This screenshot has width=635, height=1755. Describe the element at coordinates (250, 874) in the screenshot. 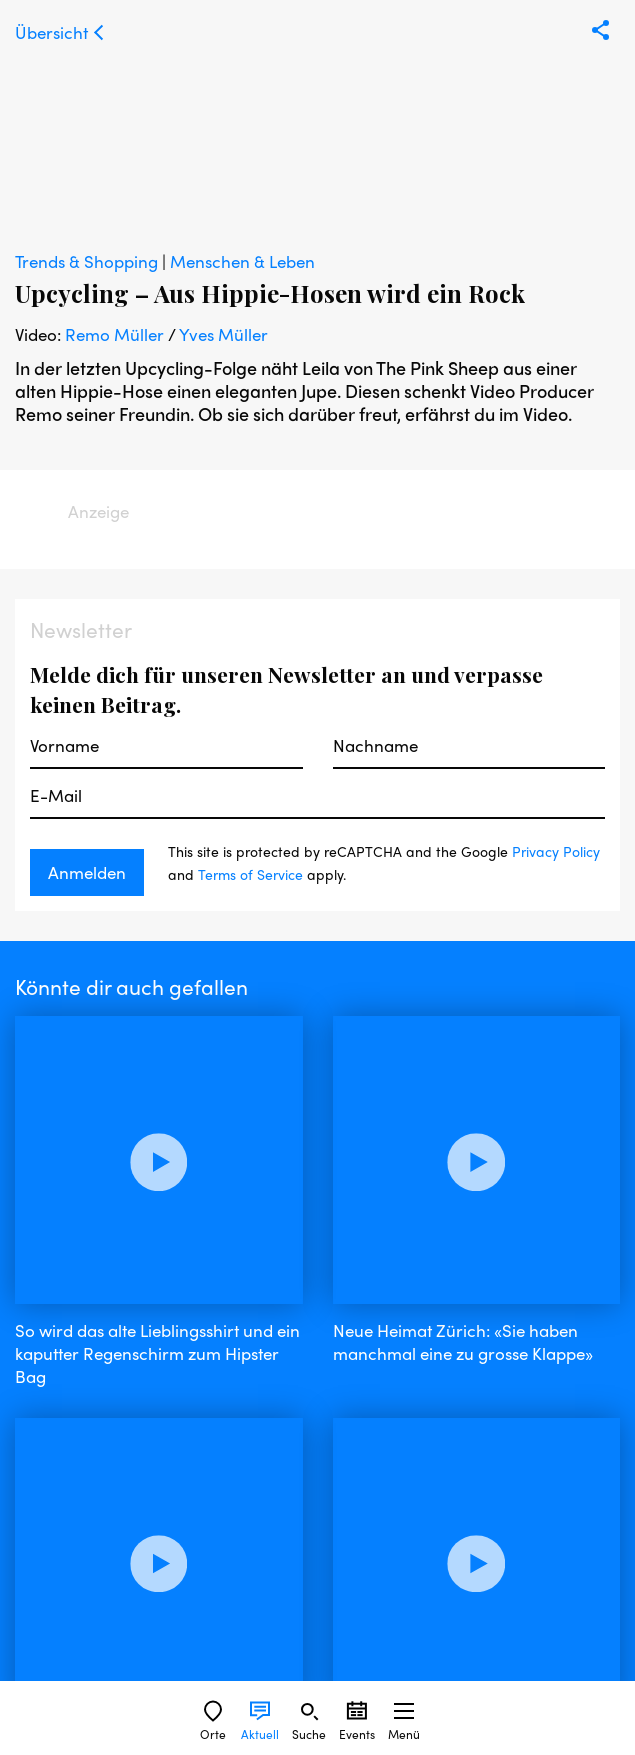

I see `Terms of Service` at that location.